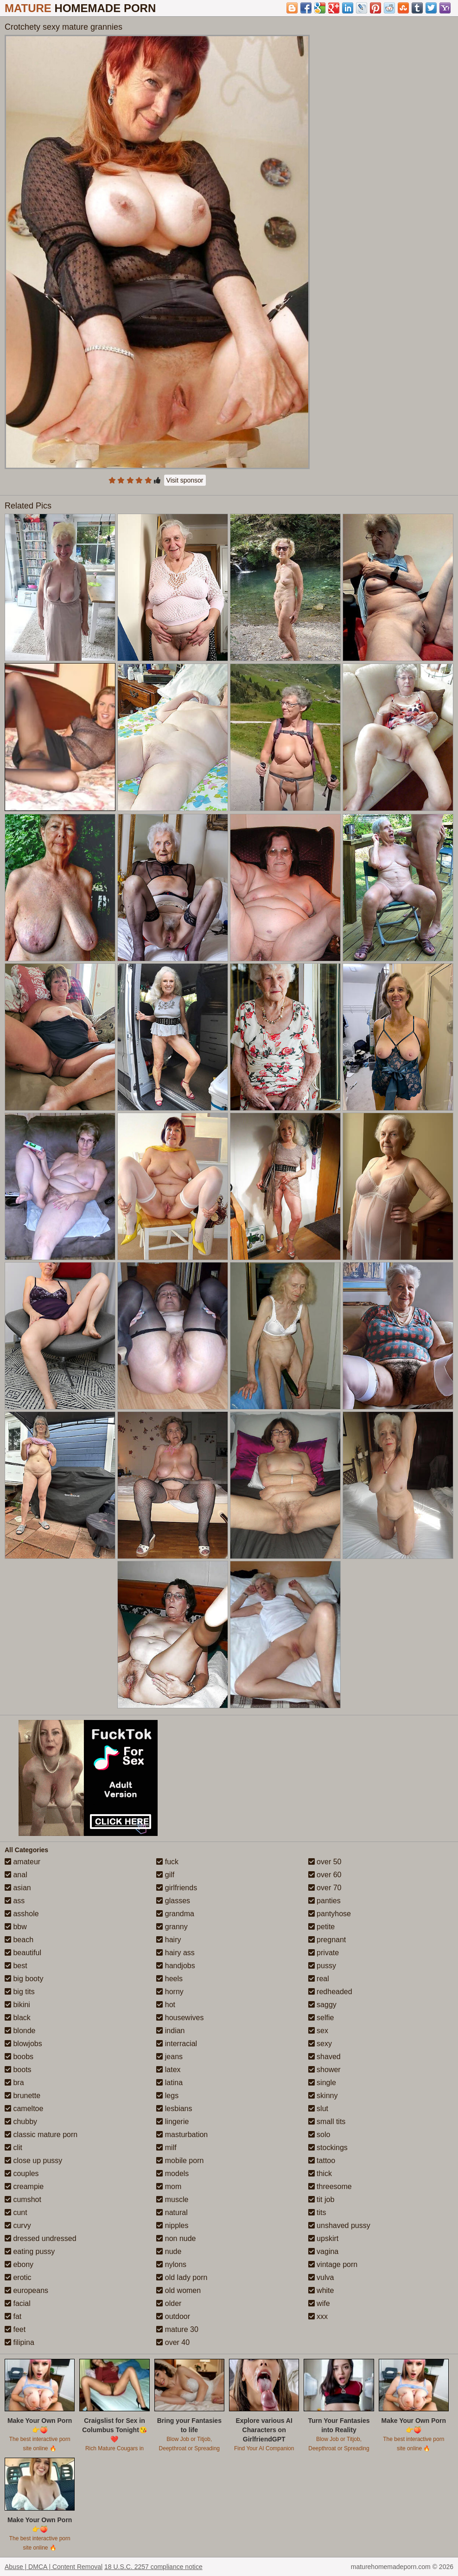 The width and height of the screenshot is (458, 2576). What do you see at coordinates (166, 2147) in the screenshot?
I see `milf` at bounding box center [166, 2147].